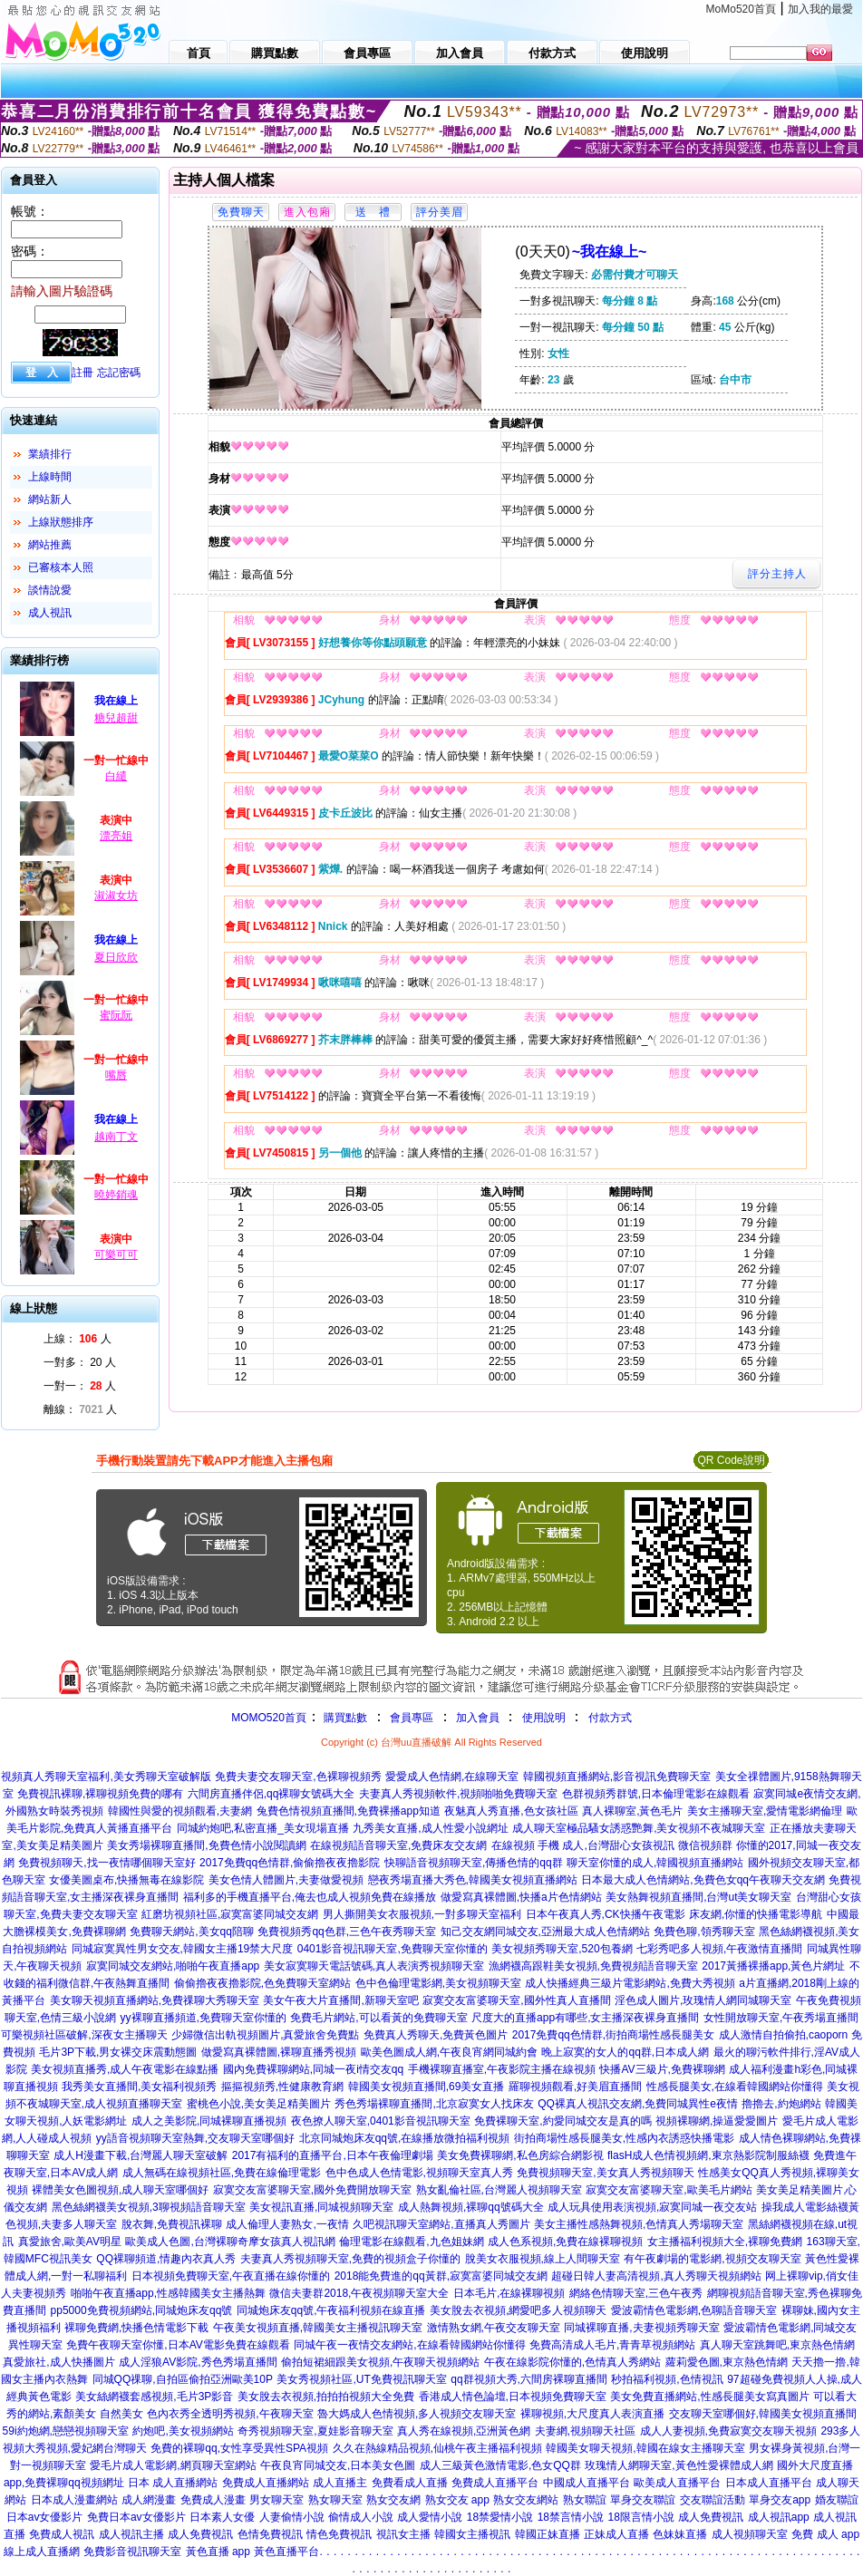 This screenshot has height=2576, width=863. What do you see at coordinates (265, 2482) in the screenshot?
I see `免費成人直播網站` at bounding box center [265, 2482].